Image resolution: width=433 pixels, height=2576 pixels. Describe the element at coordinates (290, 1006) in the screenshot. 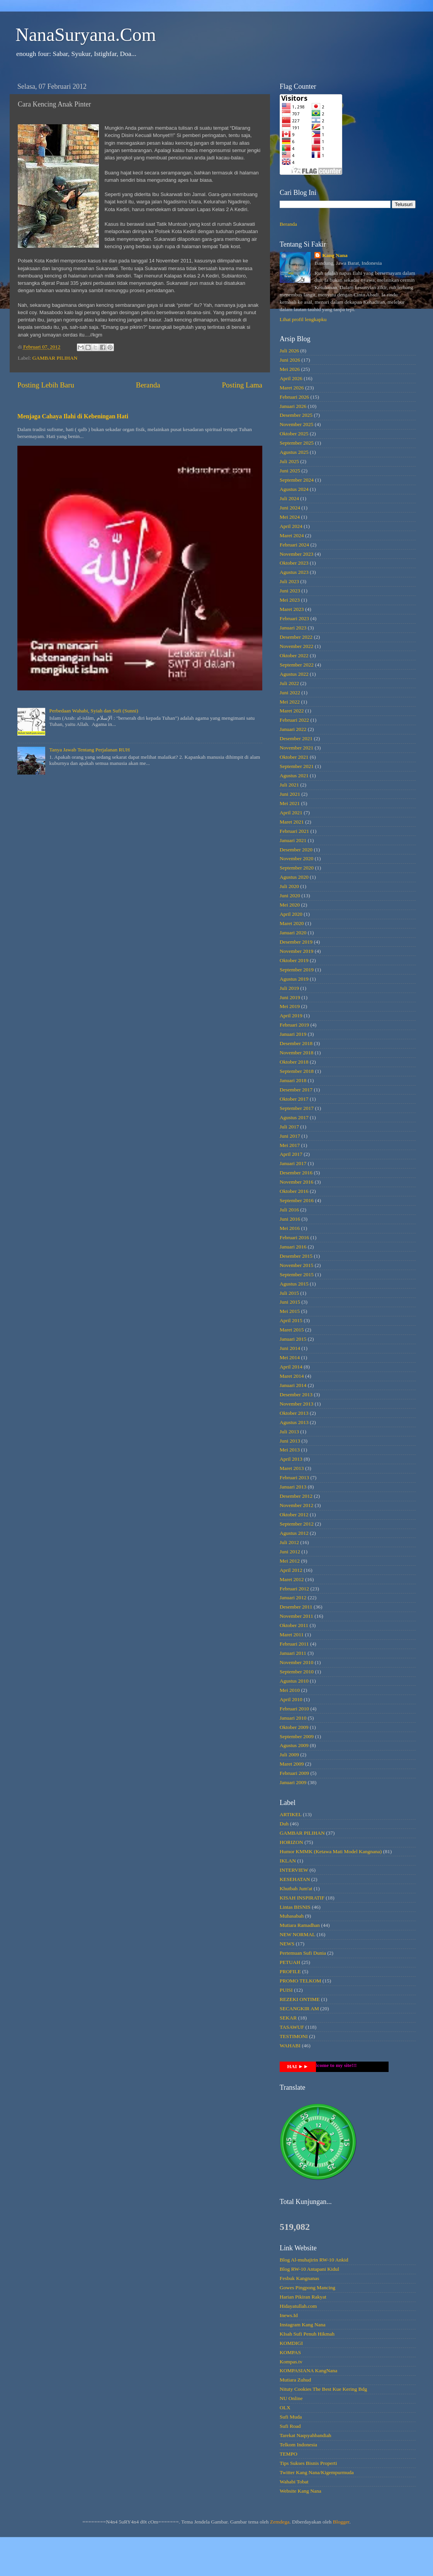

I see `Mei 2019` at that location.